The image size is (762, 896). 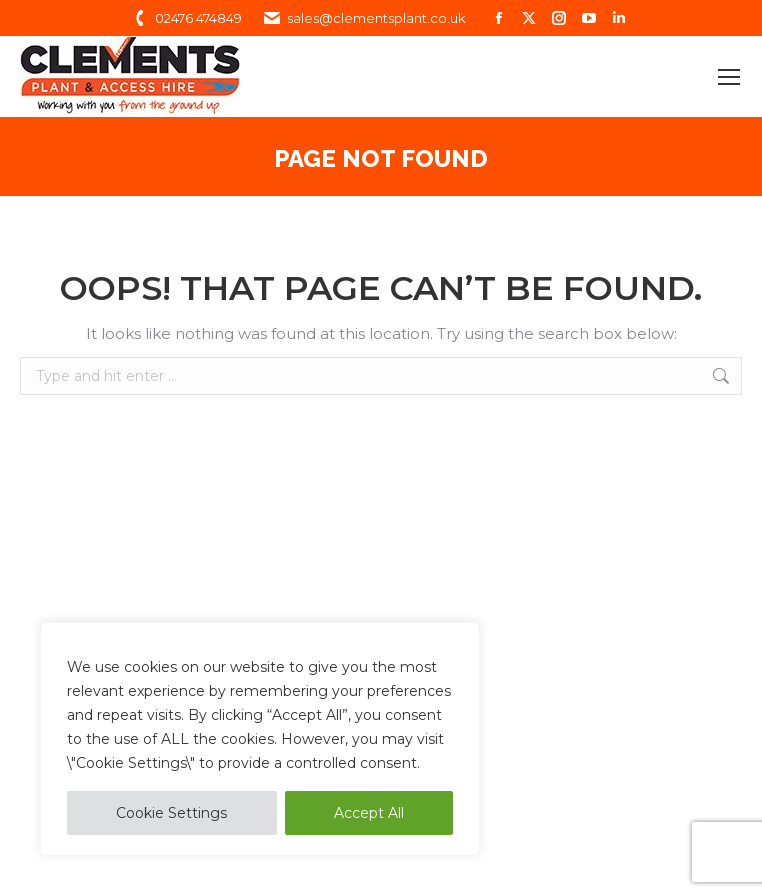 What do you see at coordinates (186, 18) in the screenshot?
I see `02476 474849` at bounding box center [186, 18].